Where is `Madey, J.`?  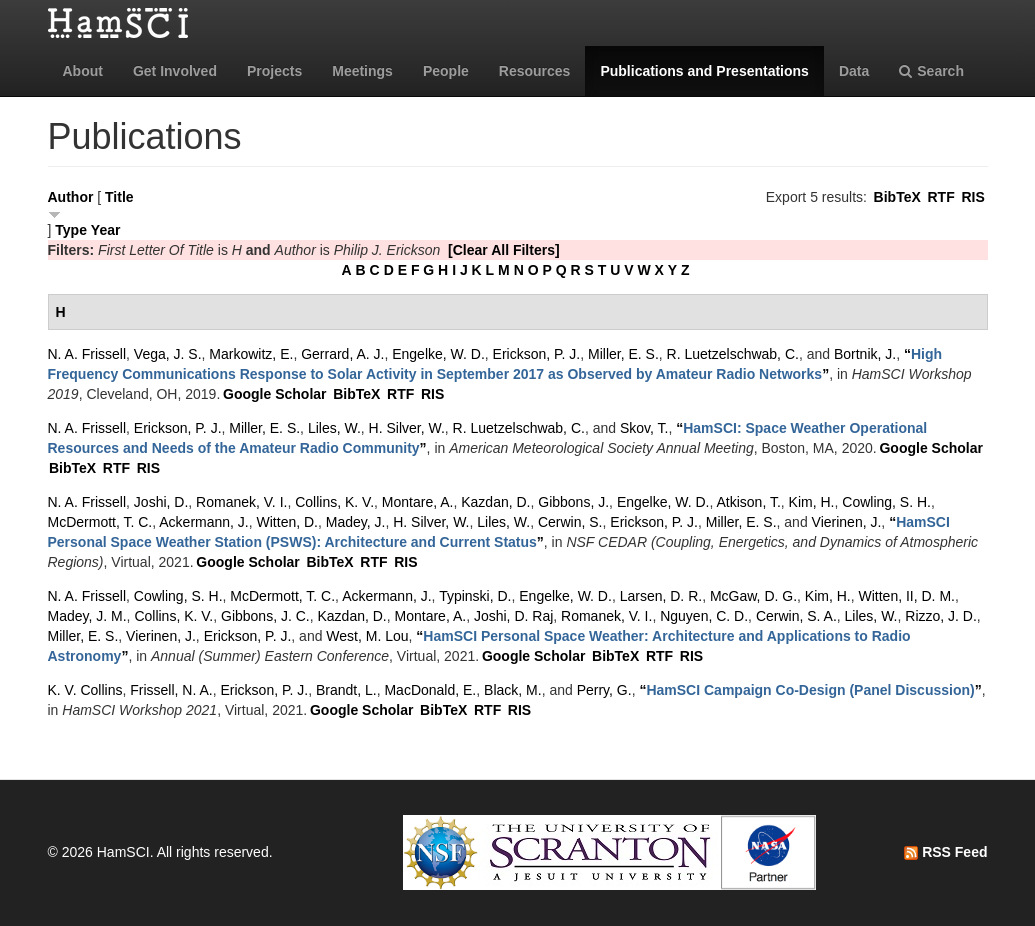
Madey, J. is located at coordinates (356, 522).